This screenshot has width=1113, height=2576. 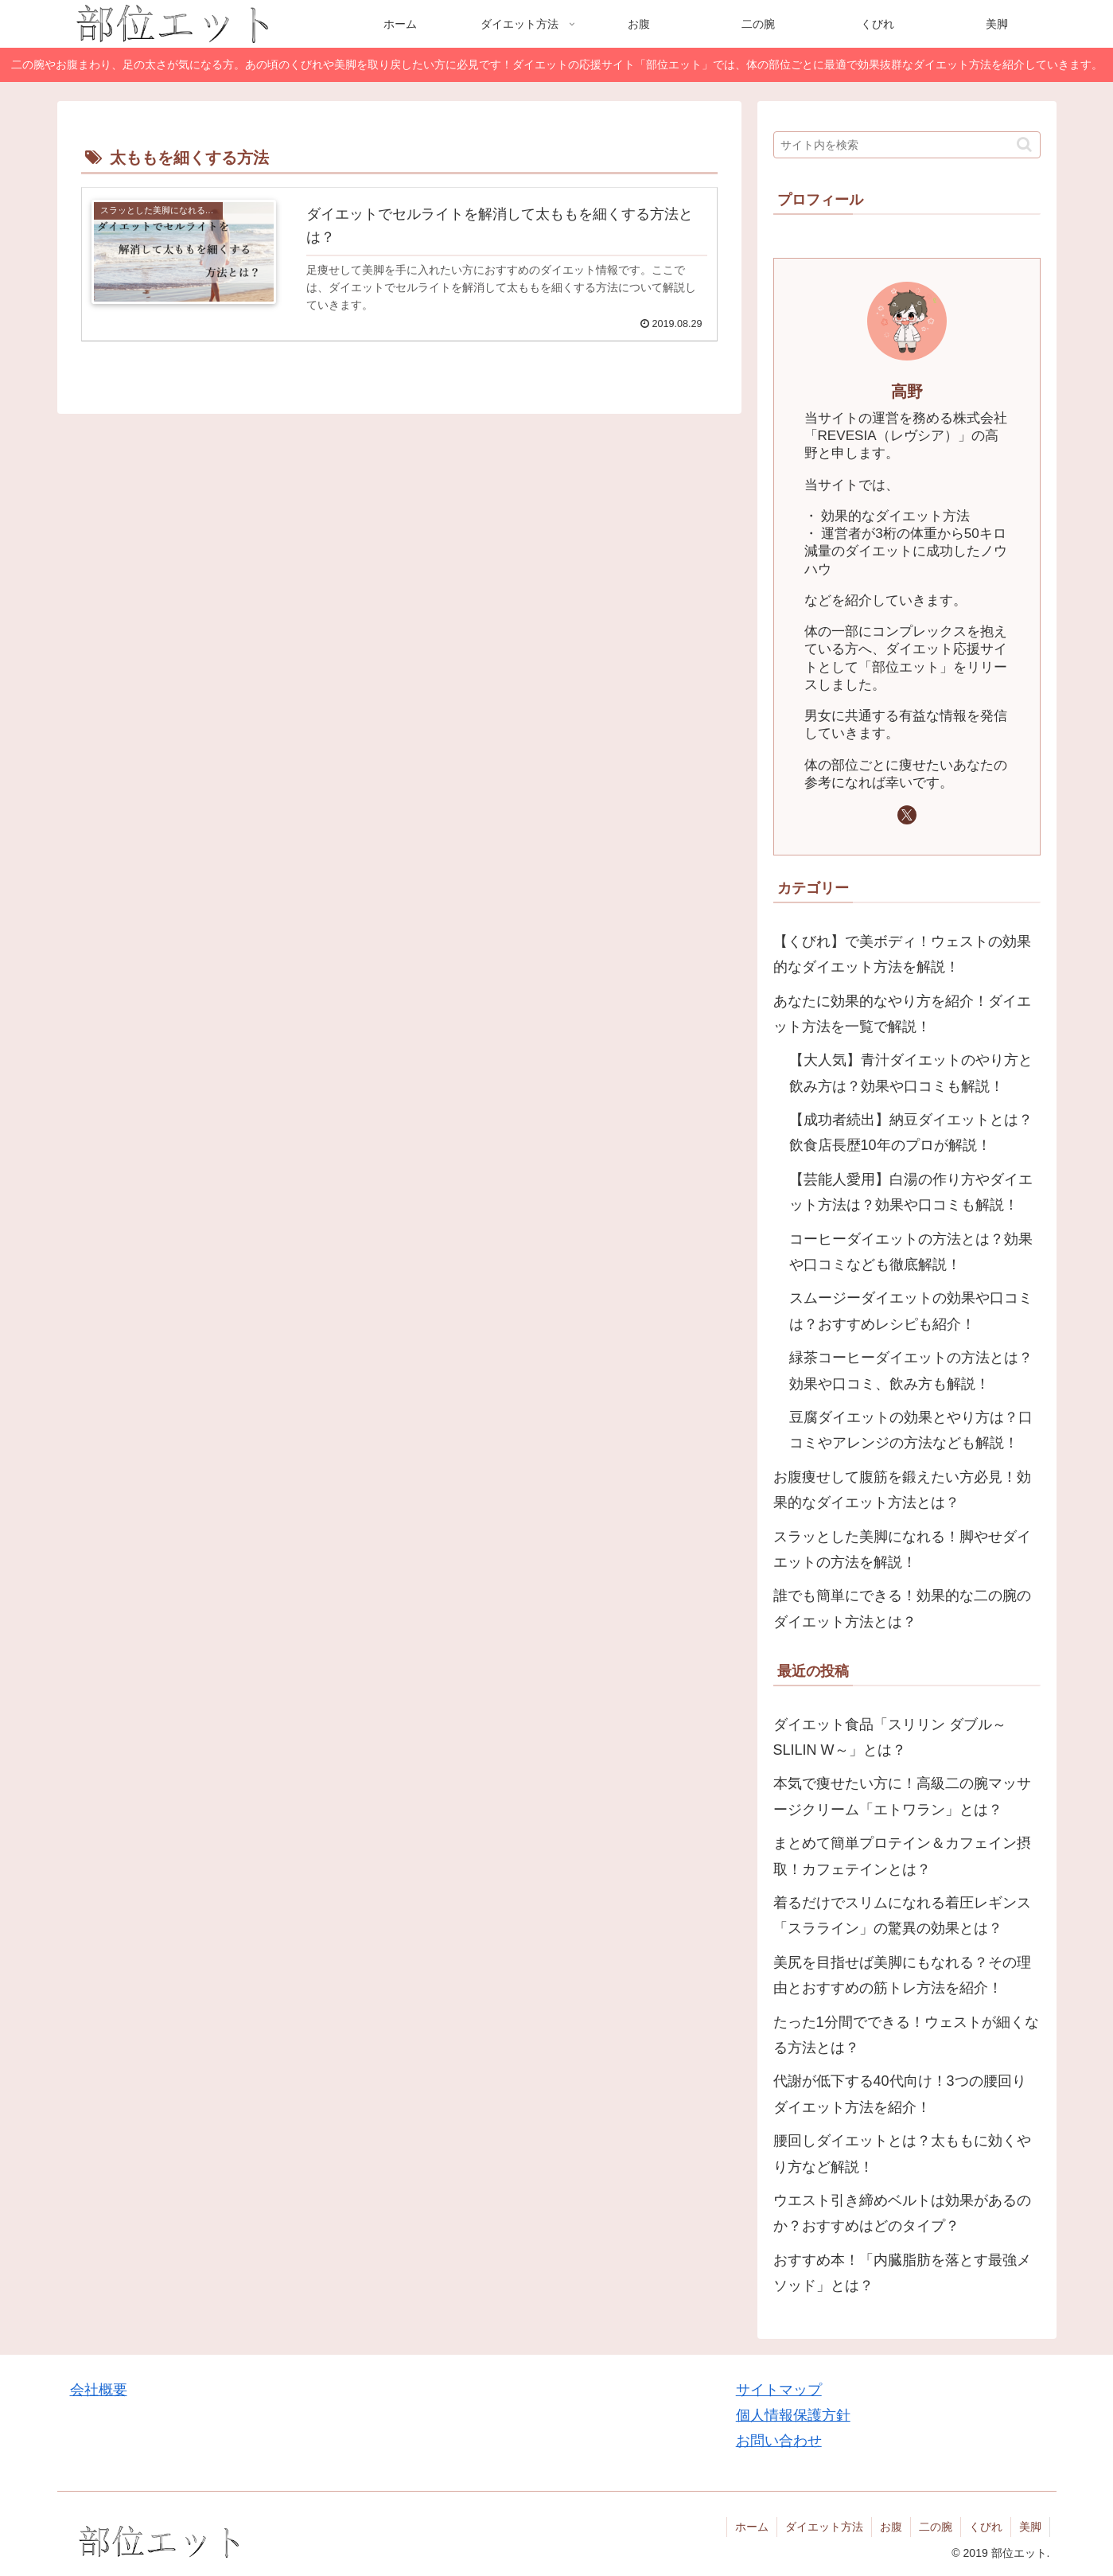 I want to click on おすすめ本！「内臓脂肪を落とす最強メソッド」とは？, so click(x=902, y=2272).